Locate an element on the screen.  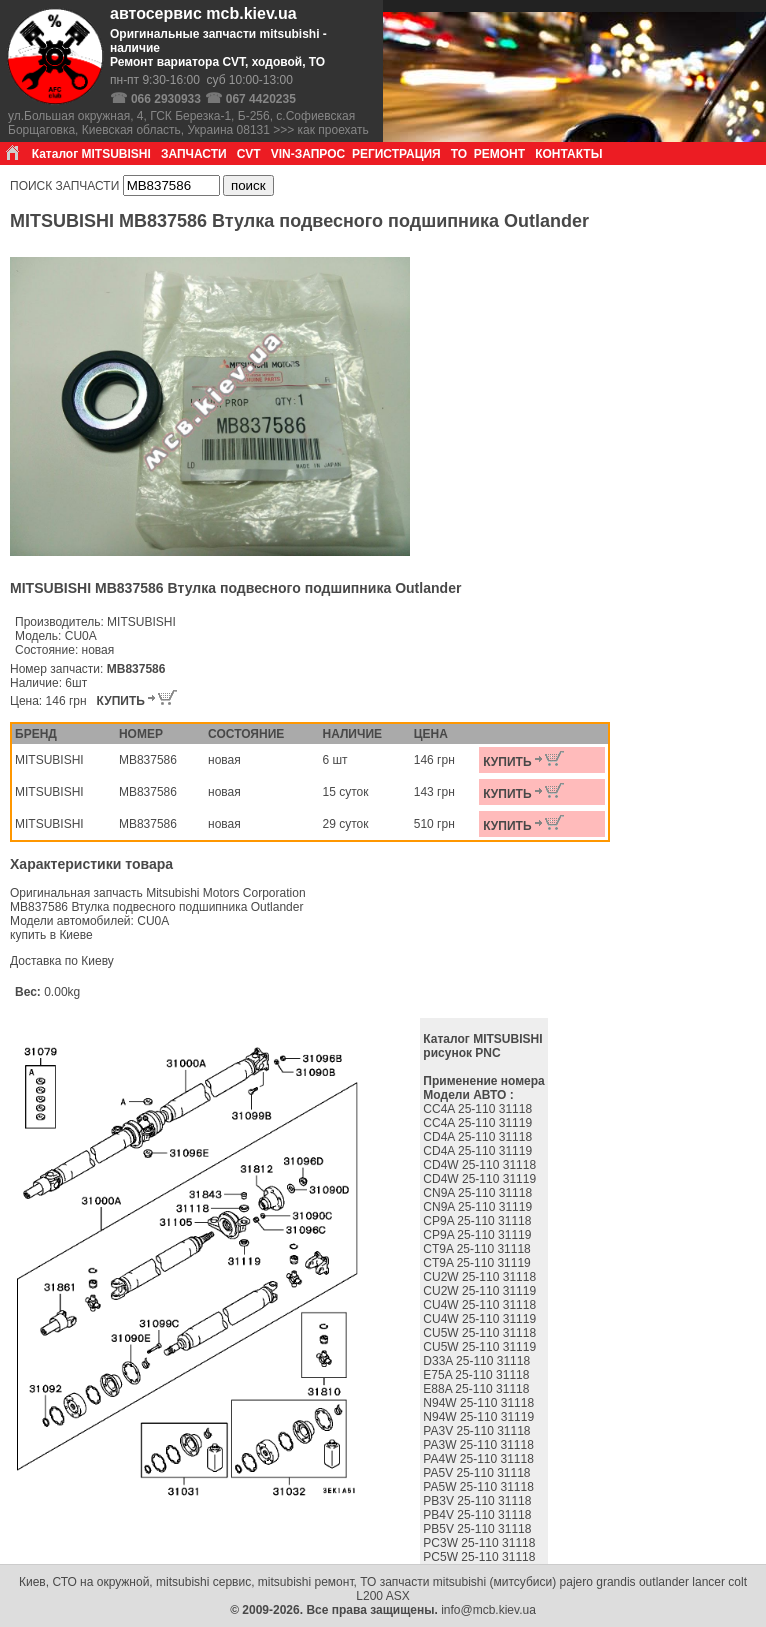
CC4A 25-110 31119 is located at coordinates (479, 1123).